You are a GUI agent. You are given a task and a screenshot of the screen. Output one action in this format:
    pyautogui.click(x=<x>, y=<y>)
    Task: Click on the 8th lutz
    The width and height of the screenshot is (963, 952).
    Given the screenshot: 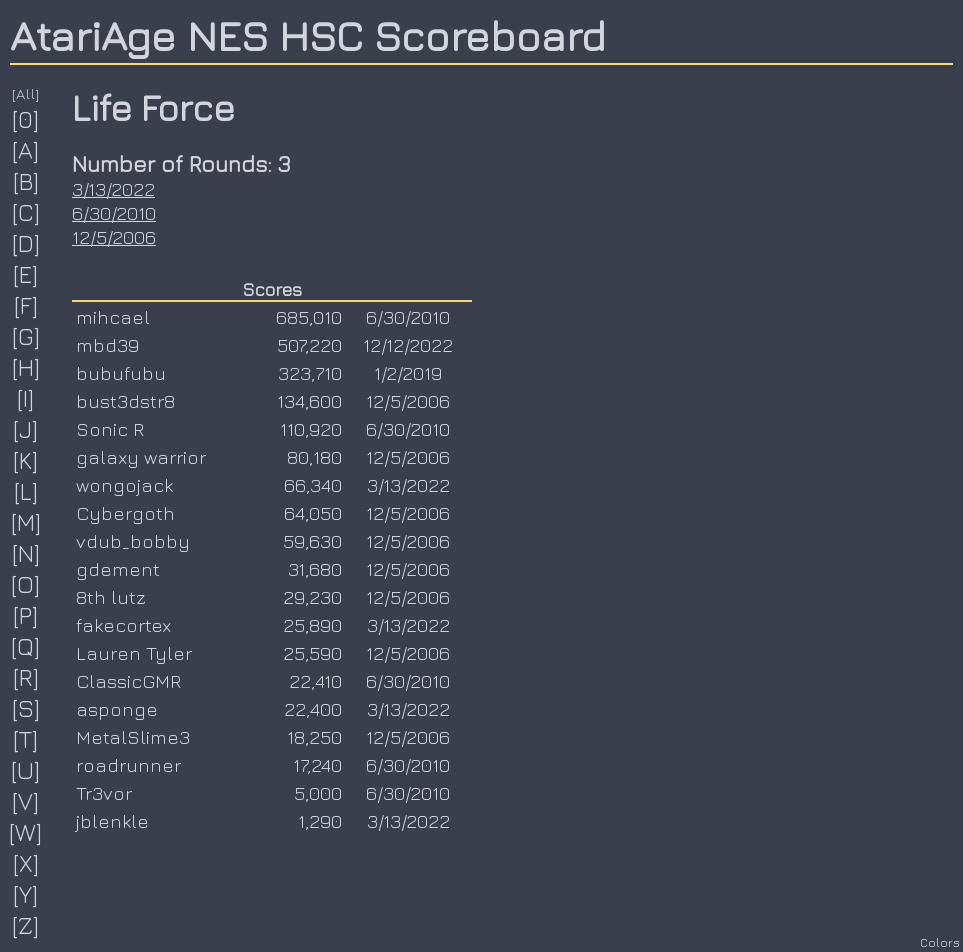 What is the action you would take?
    pyautogui.click(x=111, y=597)
    